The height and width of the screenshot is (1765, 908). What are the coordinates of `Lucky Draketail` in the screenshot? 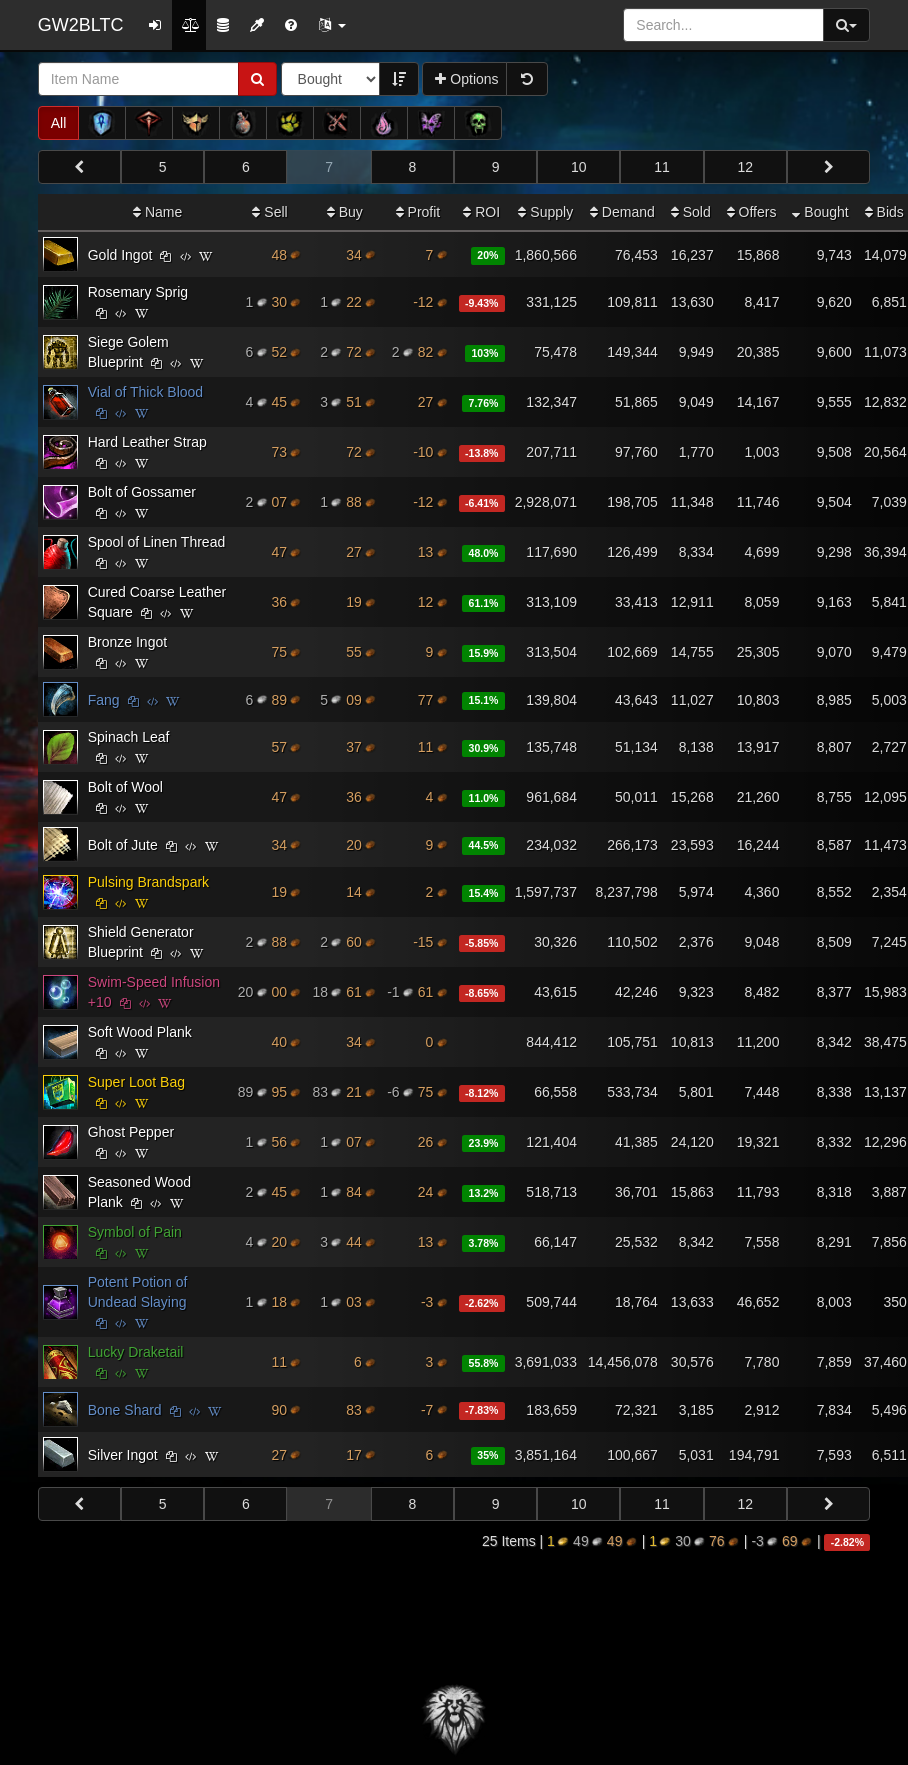 It's located at (136, 1352).